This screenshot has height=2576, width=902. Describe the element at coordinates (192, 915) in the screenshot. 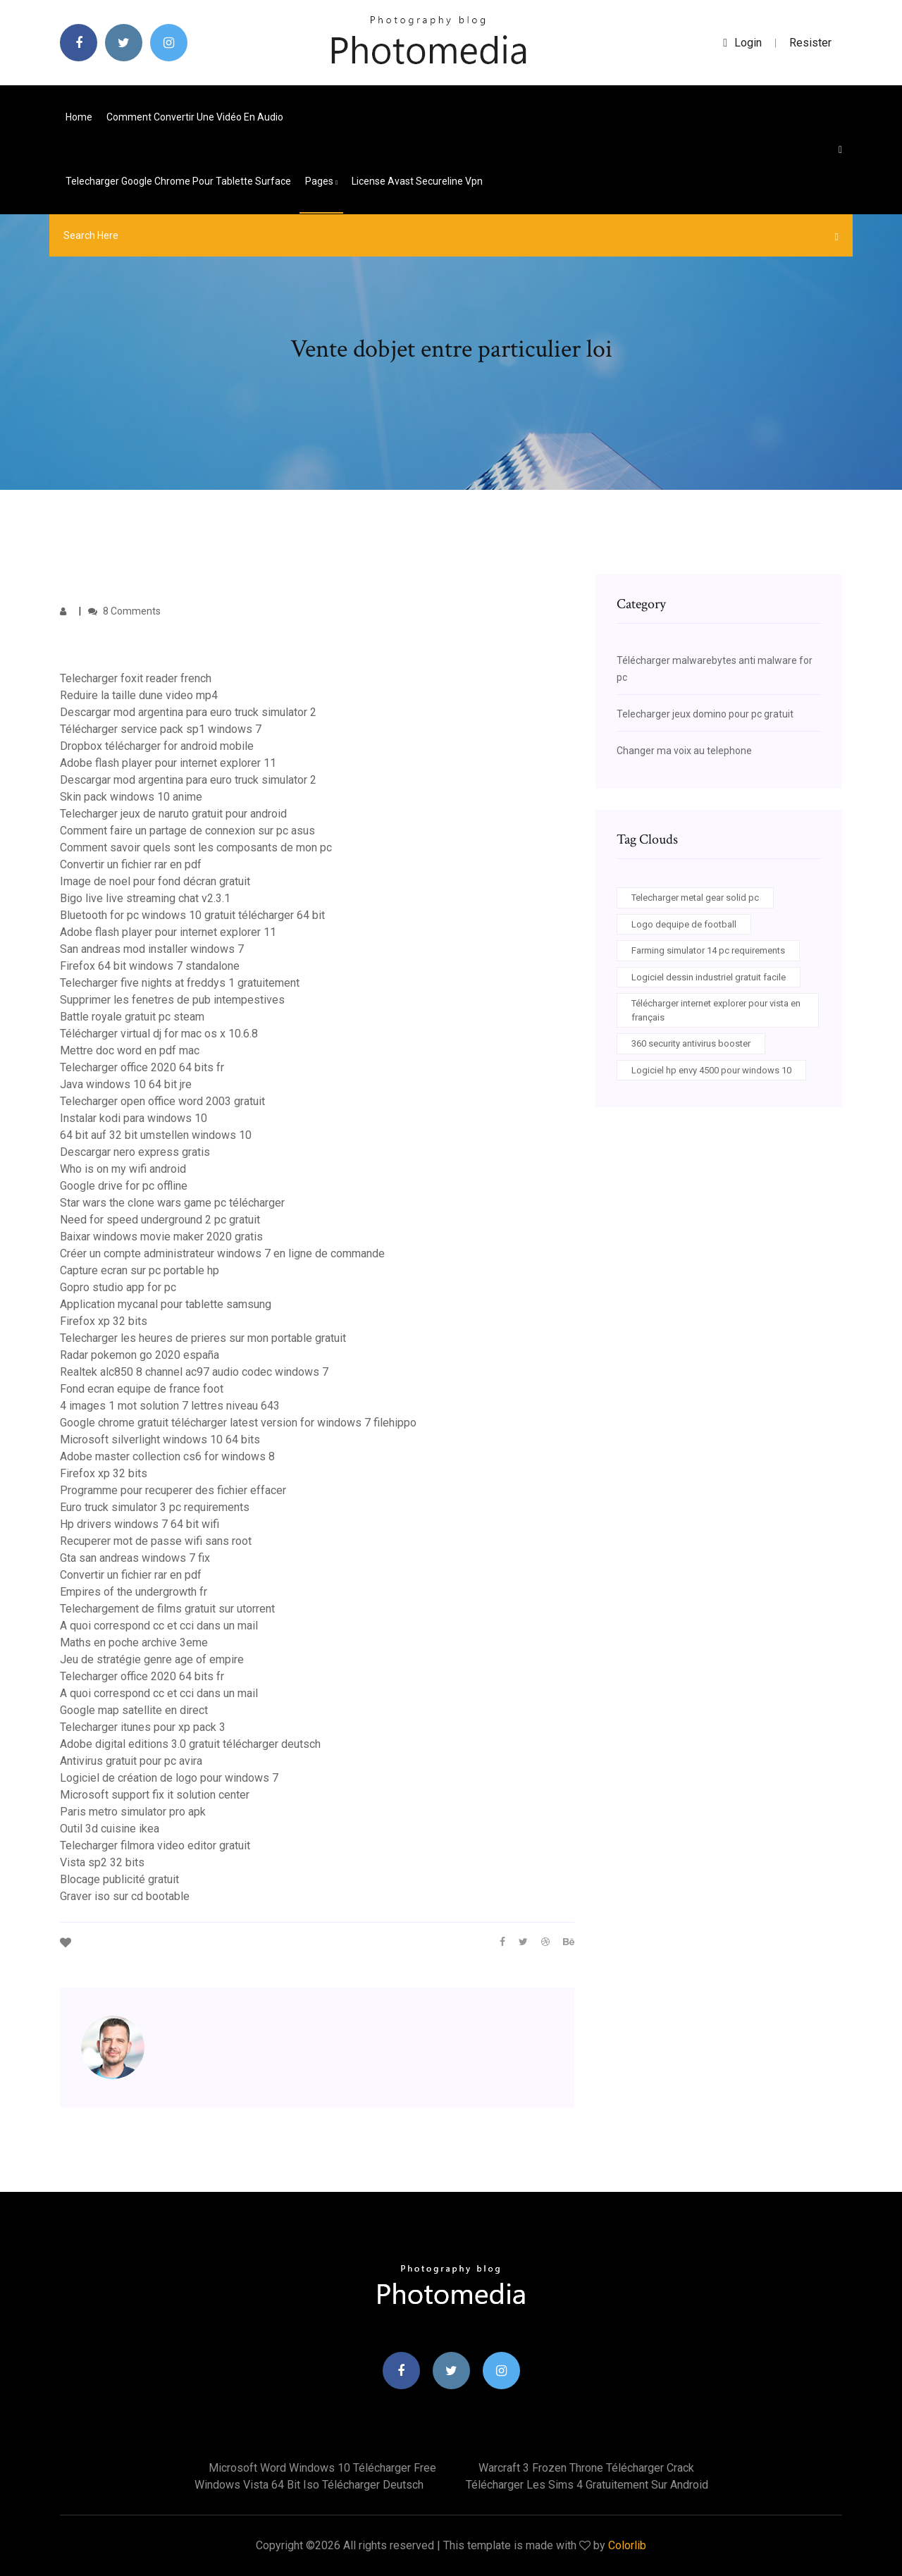

I see `Bluetooth for pc windows 10 gratuit télécharger 64 bit` at that location.